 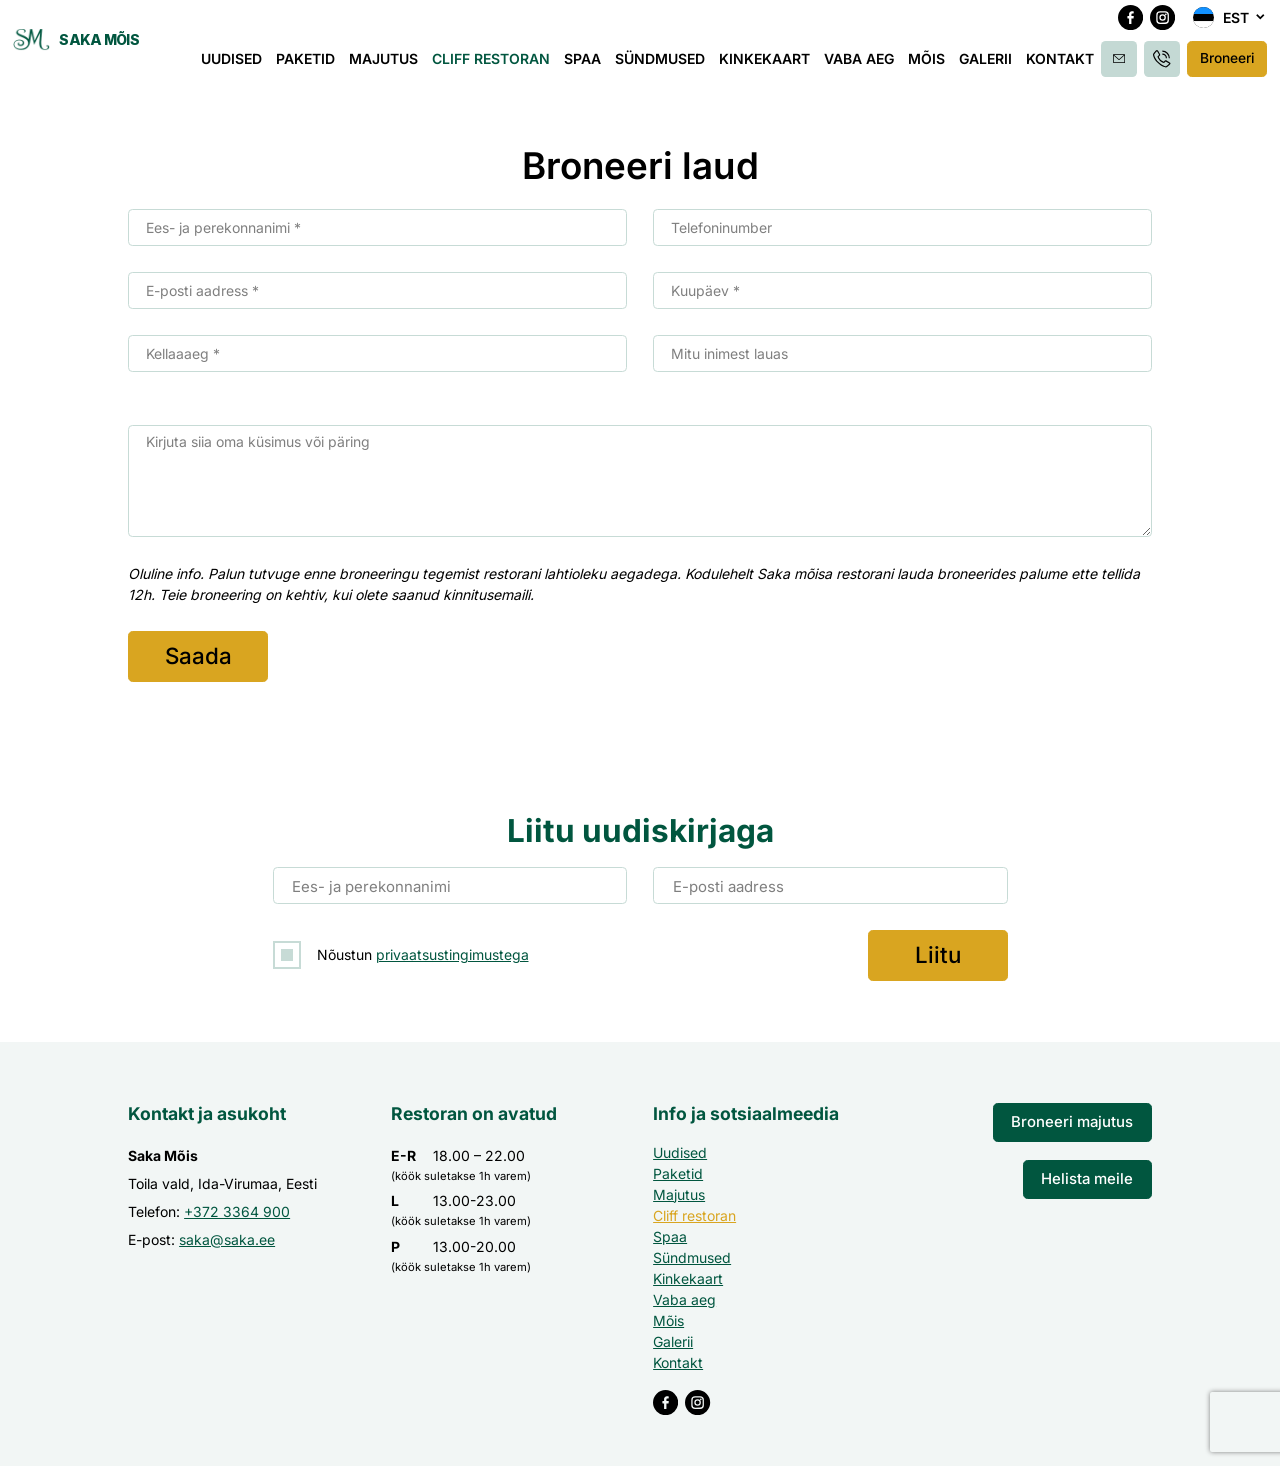 What do you see at coordinates (1071, 67) in the screenshot?
I see `Kontakt` at bounding box center [1071, 67].